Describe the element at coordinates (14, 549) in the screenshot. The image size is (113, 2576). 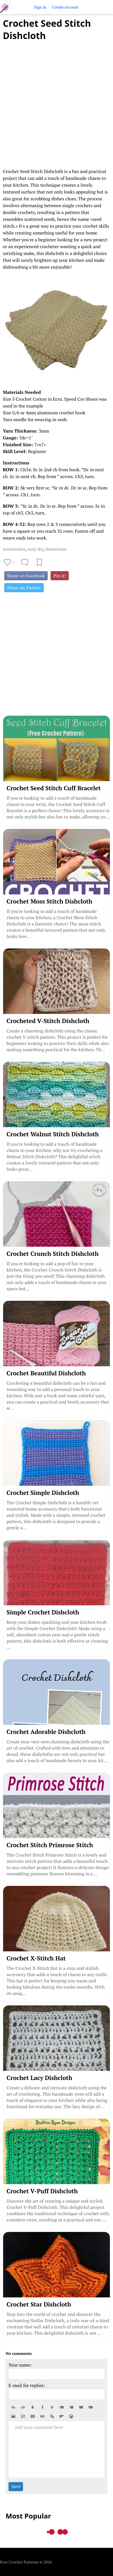
I see `accessories` at that location.